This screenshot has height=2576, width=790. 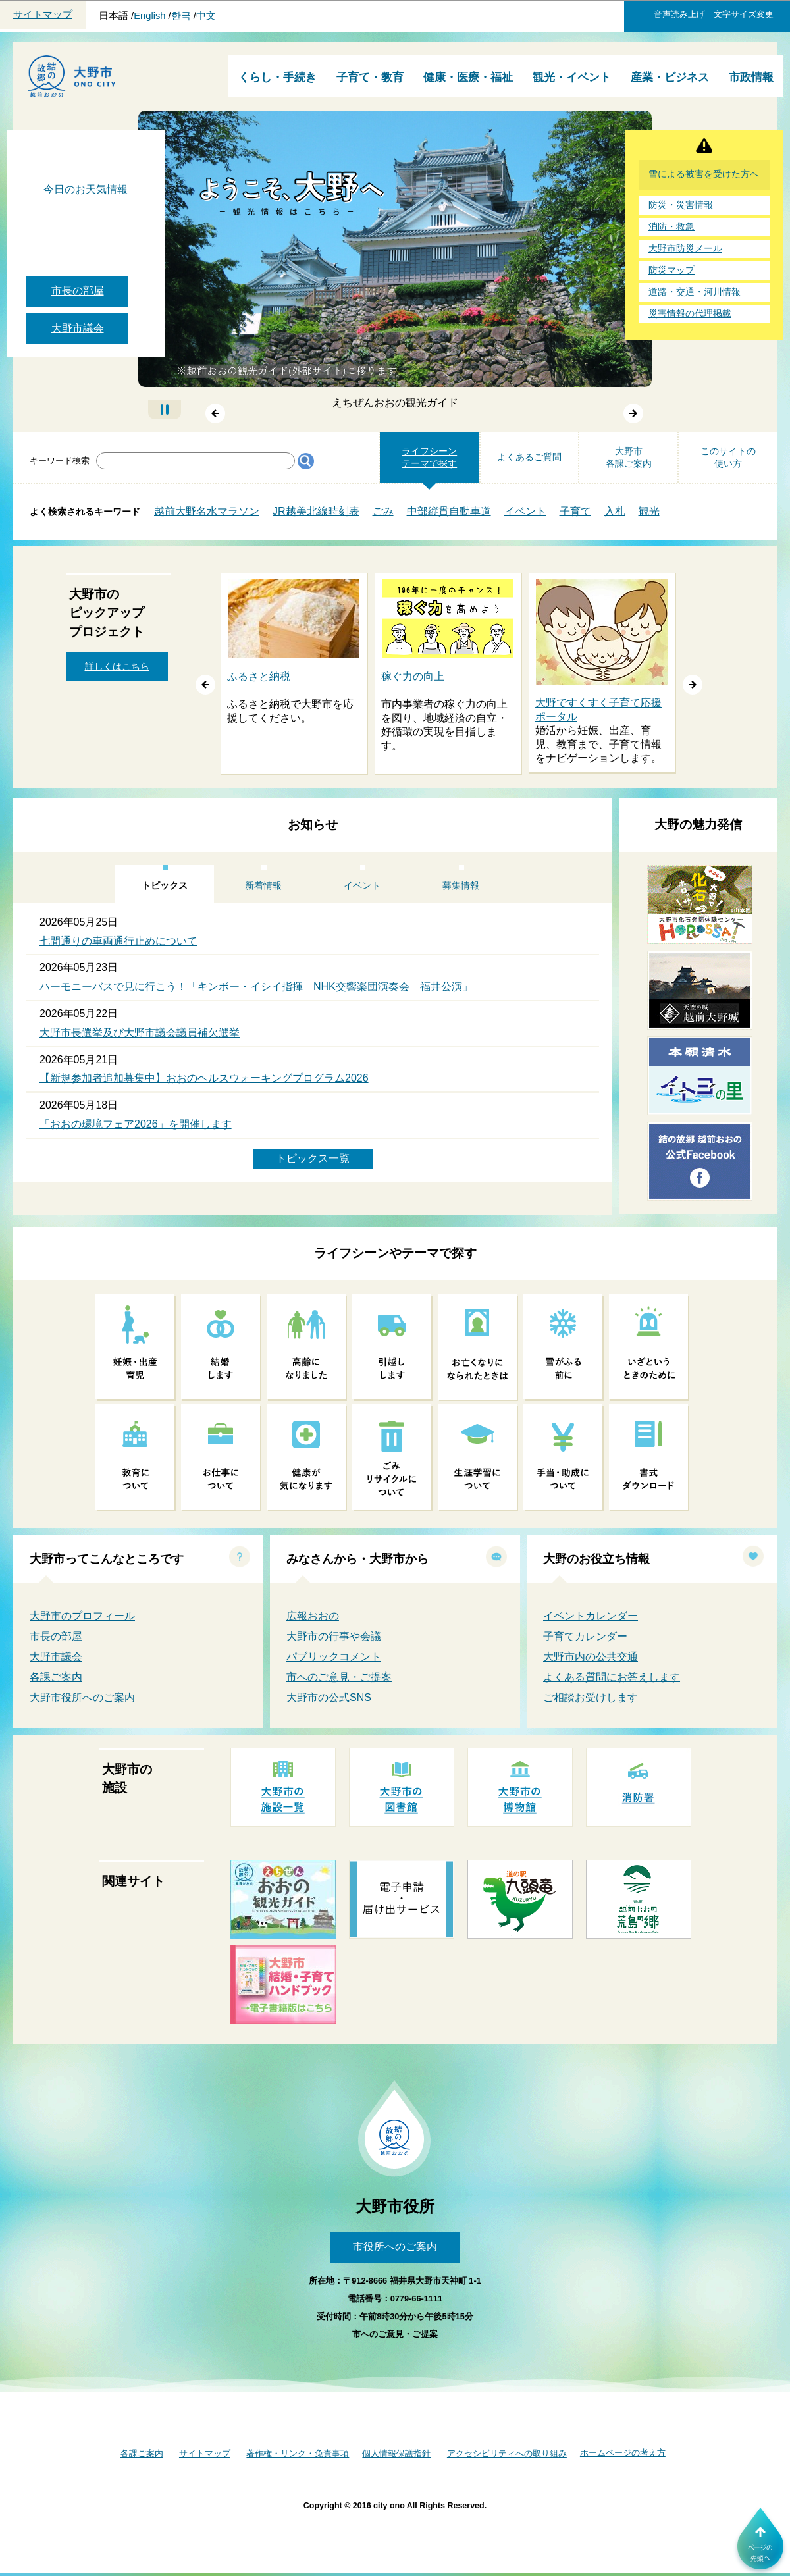 I want to click on 大野のお役立ち情報, so click(x=596, y=1558).